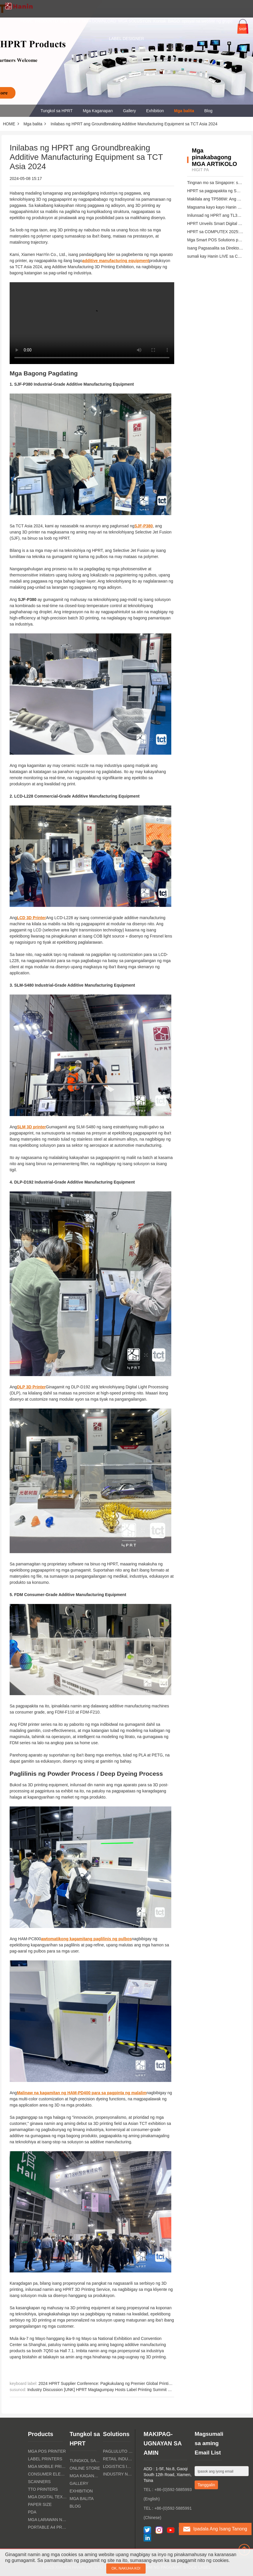  What do you see at coordinates (47, 2451) in the screenshot?
I see `MGA POS PRINTER` at bounding box center [47, 2451].